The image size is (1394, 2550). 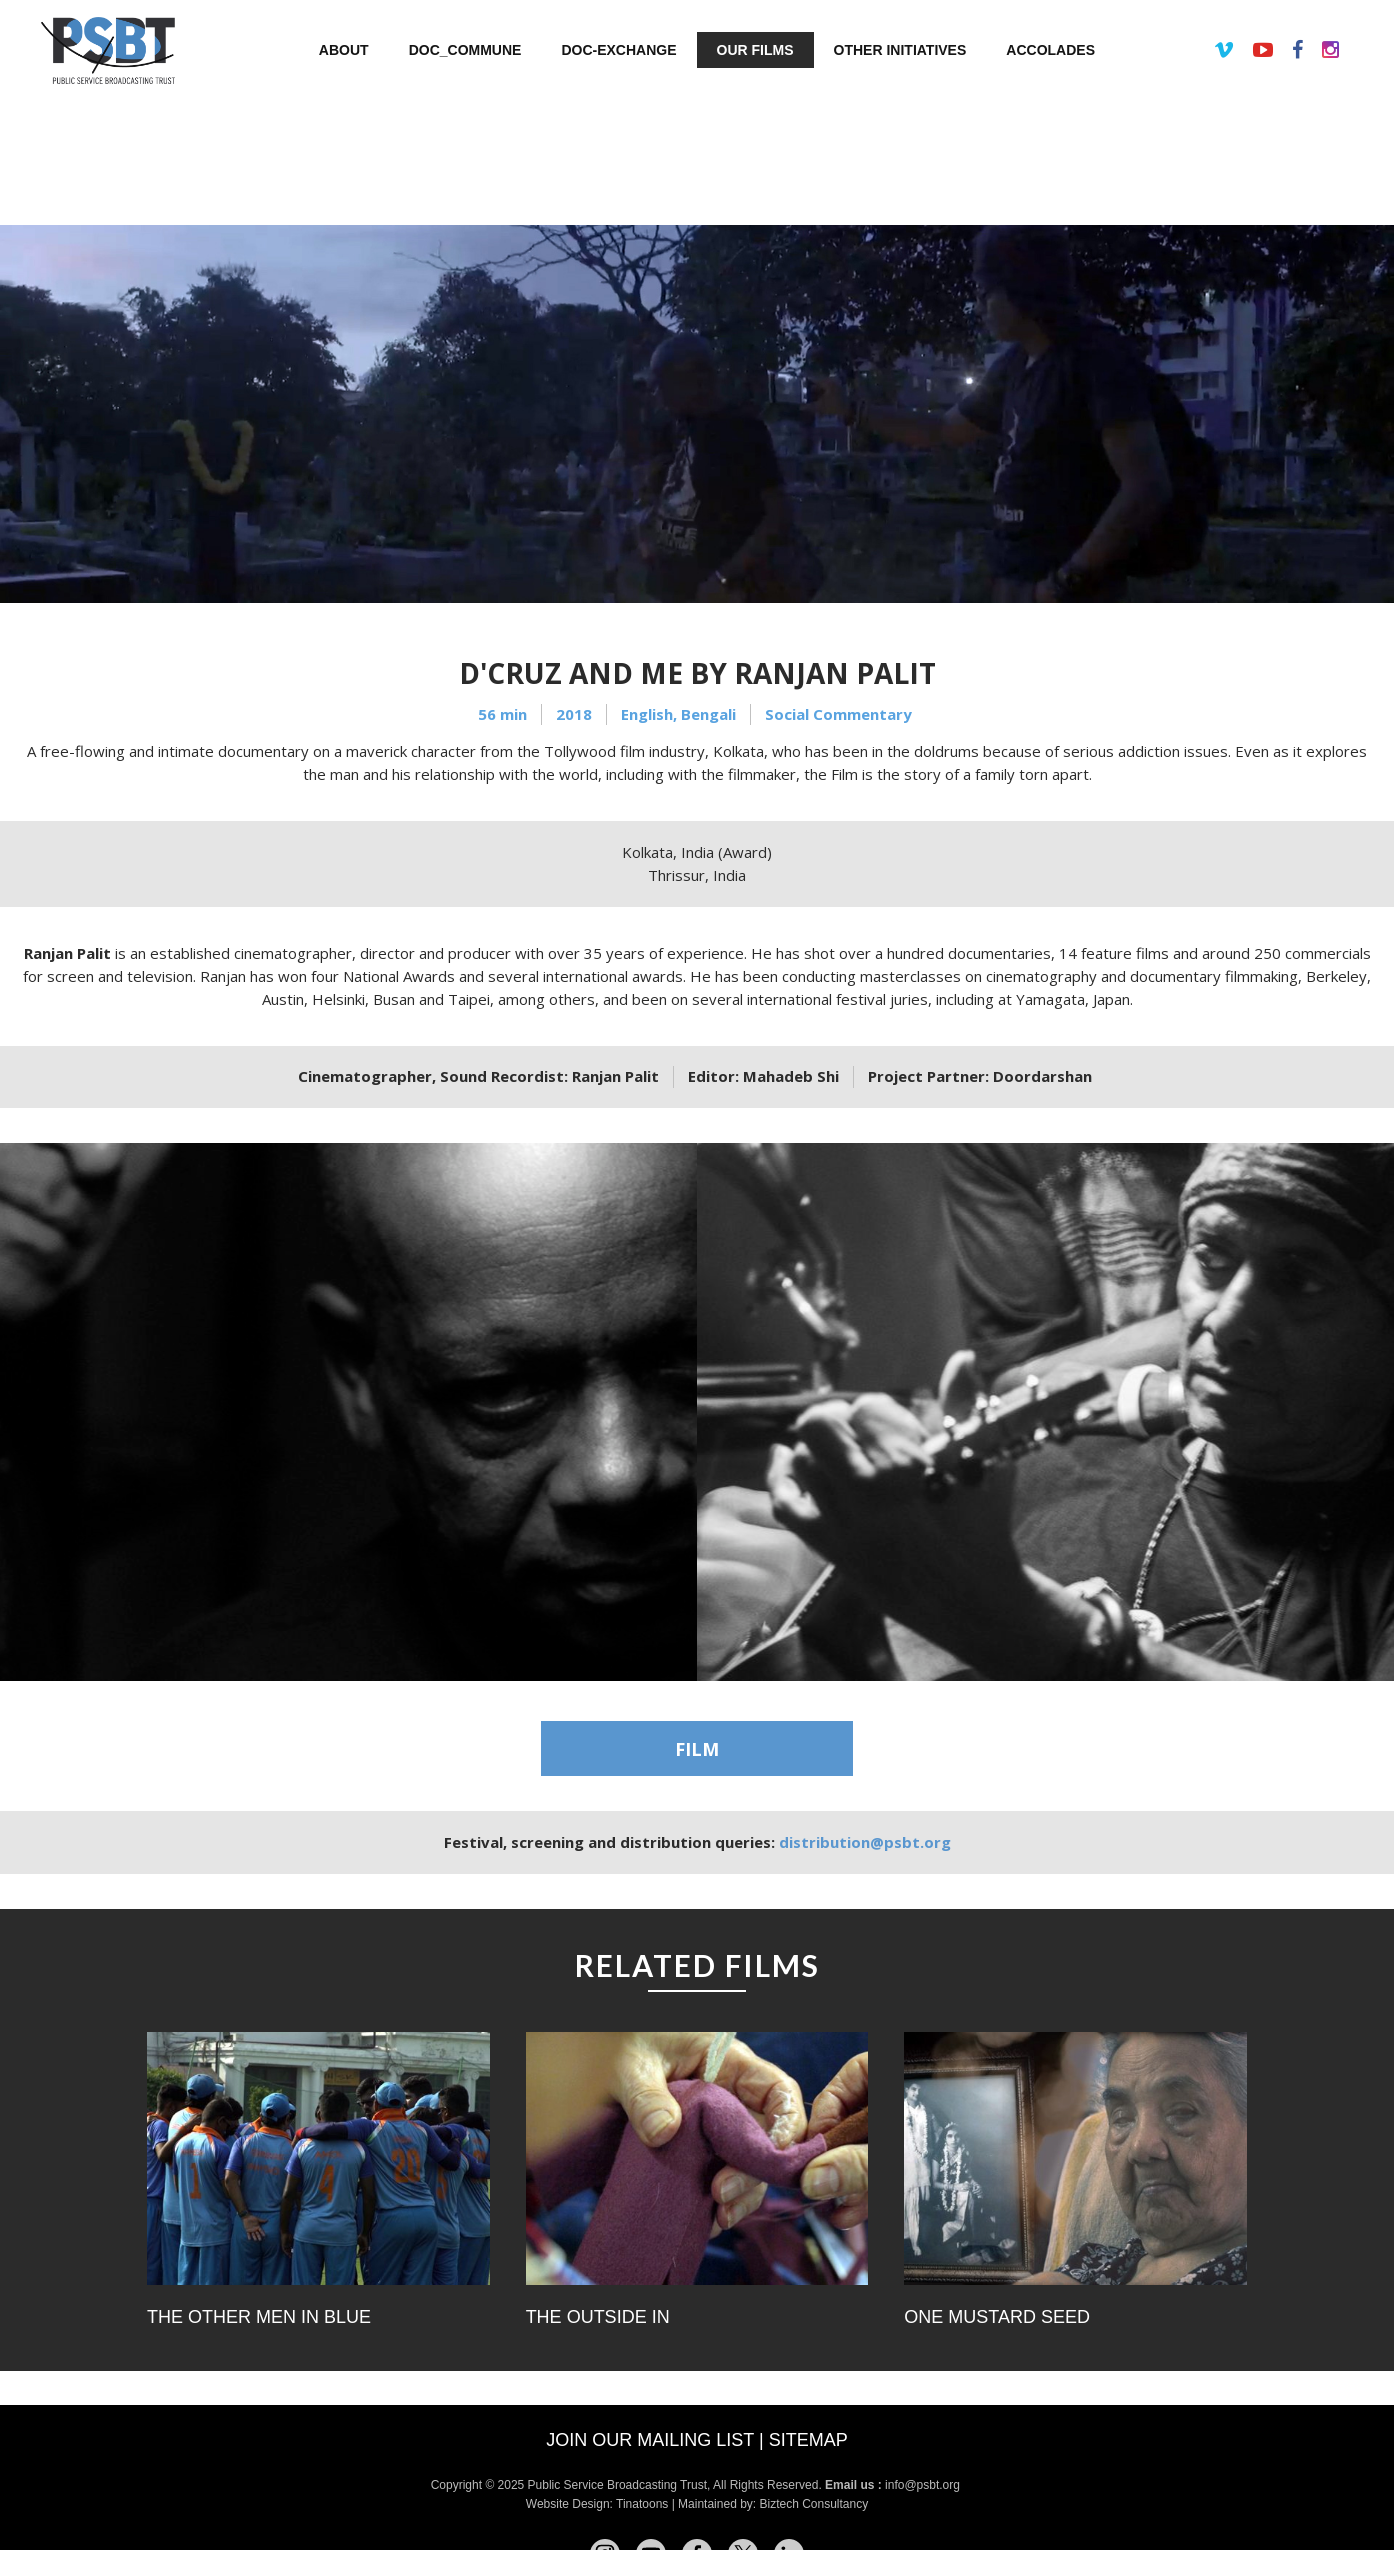 I want to click on info@psbt.org, so click(x=924, y=2485).